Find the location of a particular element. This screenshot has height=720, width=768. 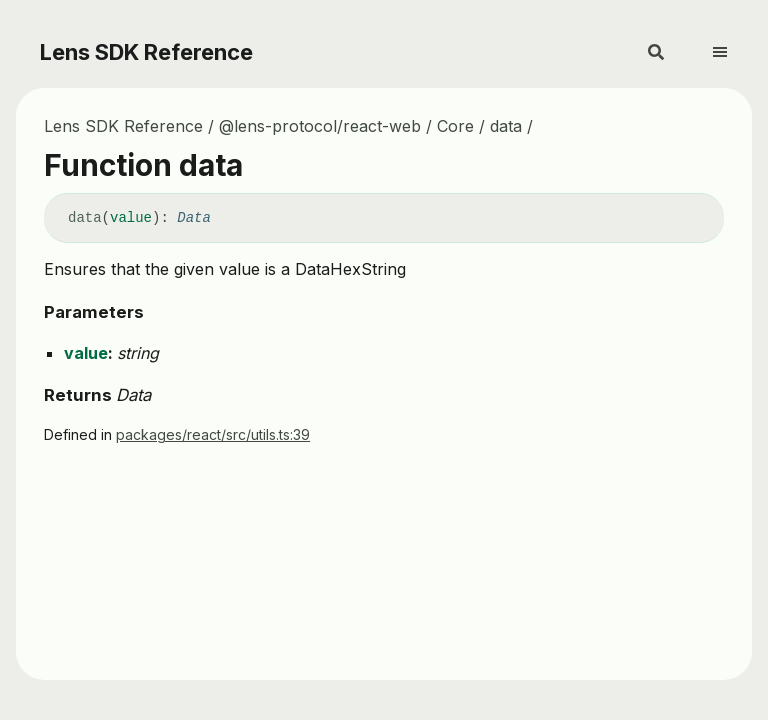

packages/react/src/utils.ts:39 is located at coordinates (213, 434).